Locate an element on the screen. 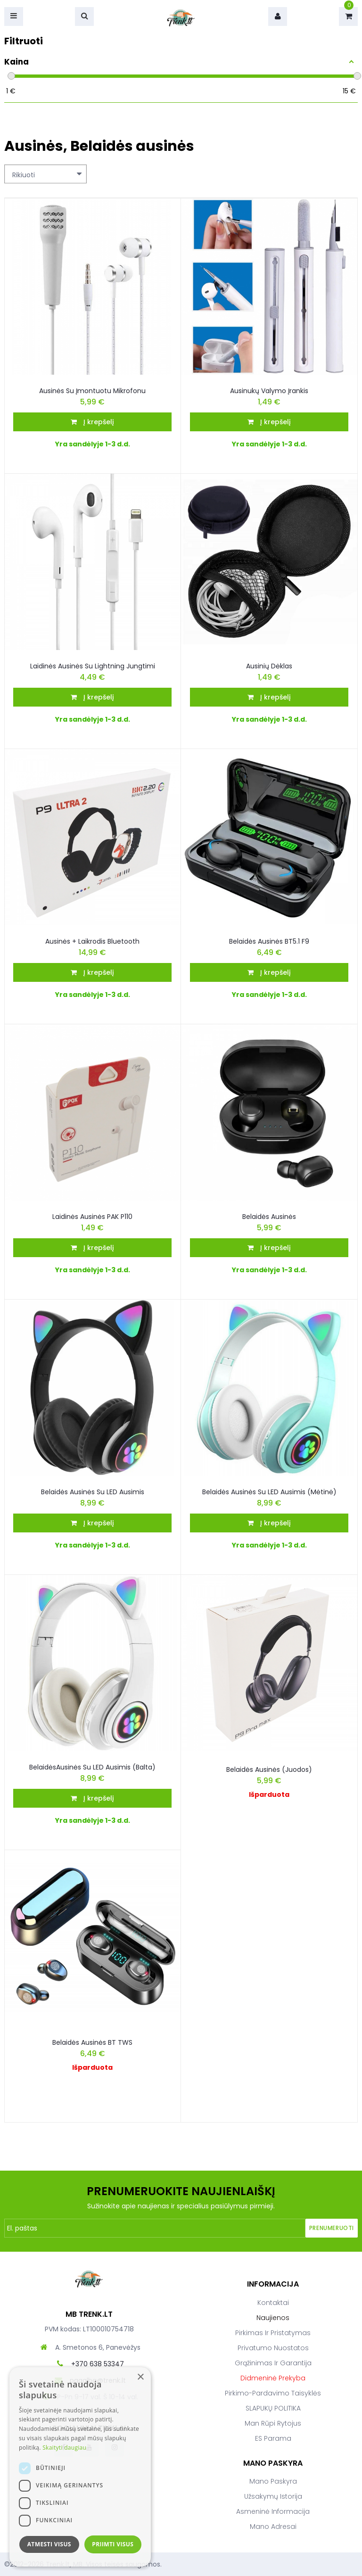 The image size is (362, 2576). Pirkimo-pardavimo taisyklės is located at coordinates (273, 2393).